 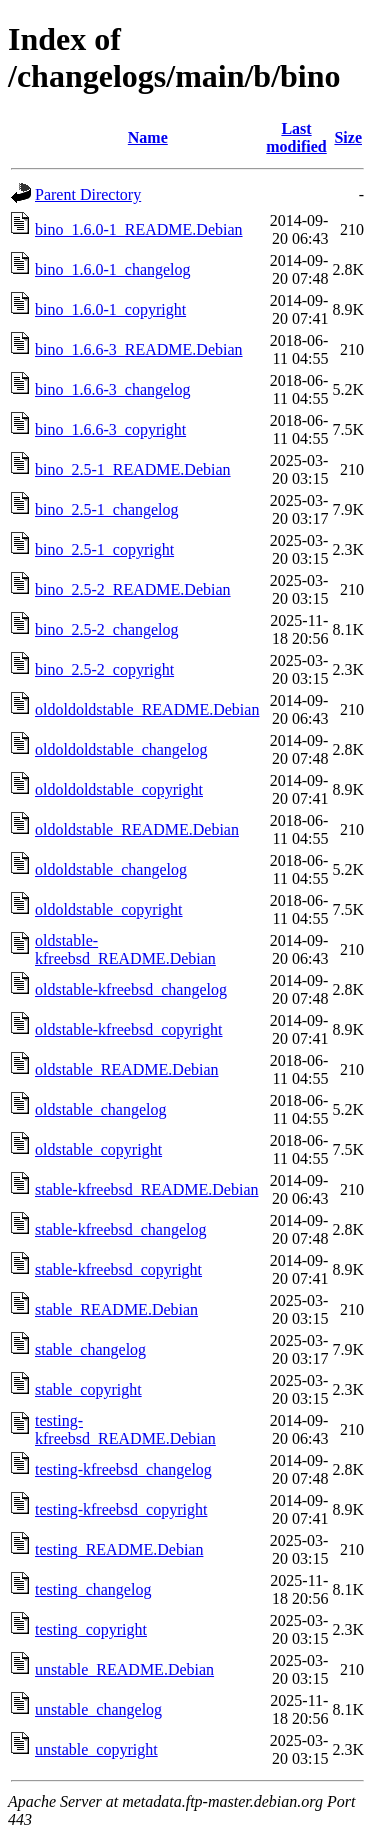 What do you see at coordinates (133, 469) in the screenshot?
I see `bino_2.5-1_README.Debian` at bounding box center [133, 469].